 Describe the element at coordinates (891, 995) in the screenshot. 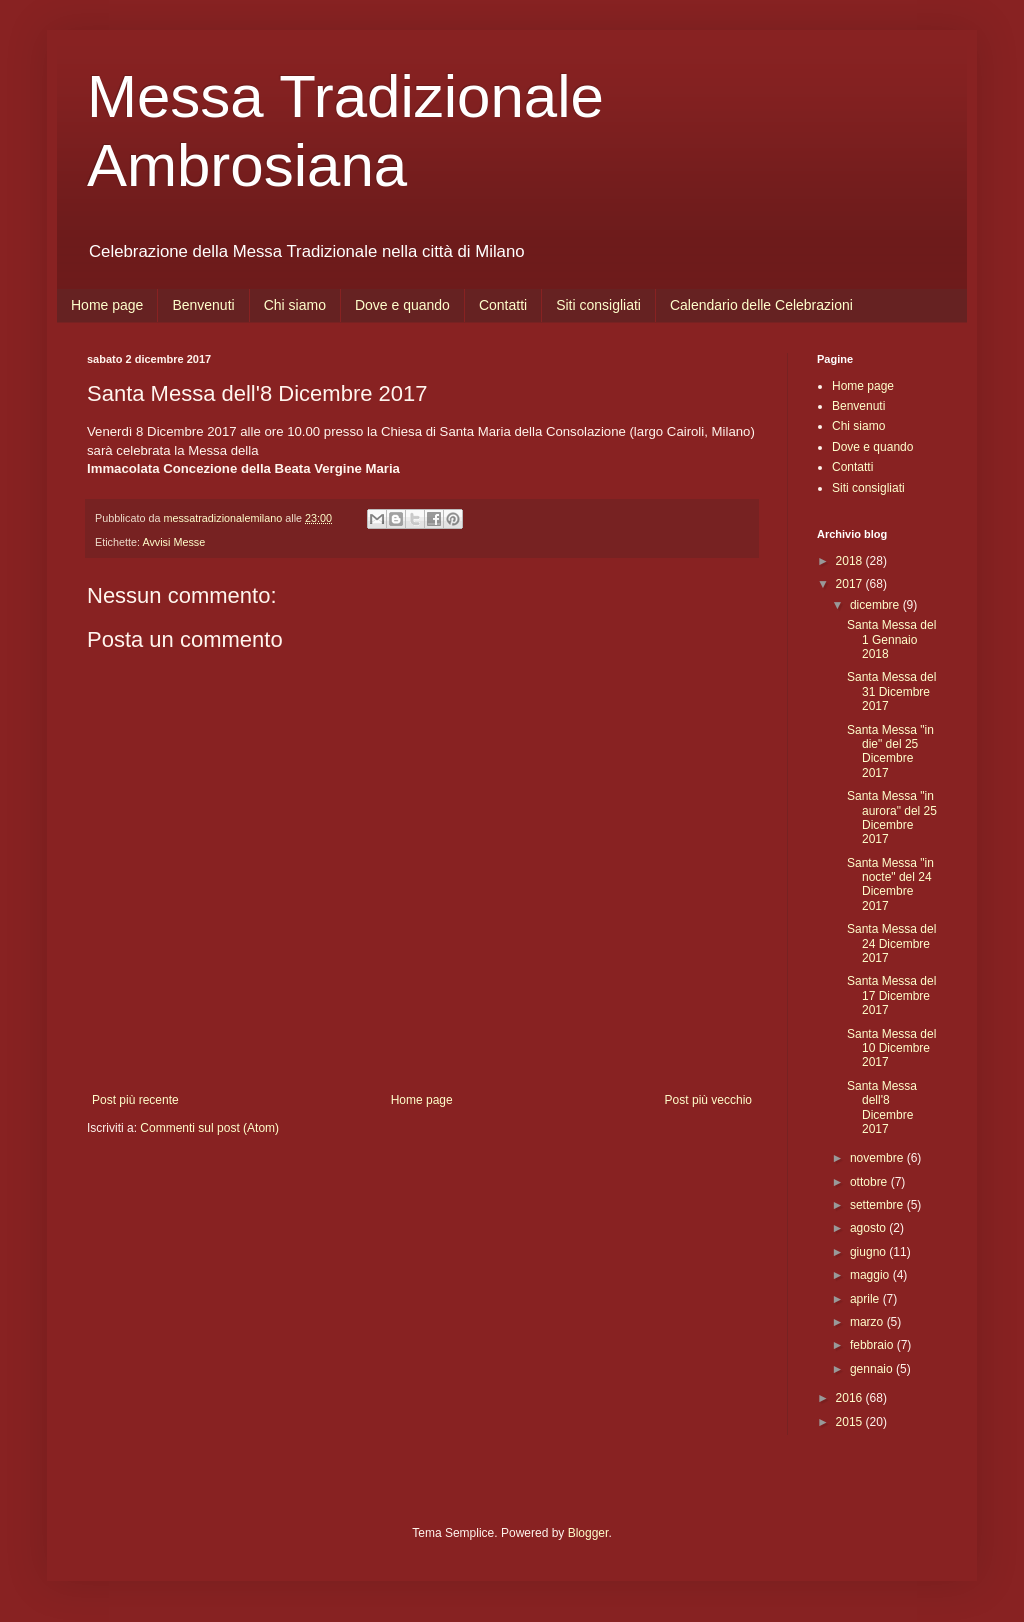

I see `Santa Messa del 17 Dicembre 2017` at that location.